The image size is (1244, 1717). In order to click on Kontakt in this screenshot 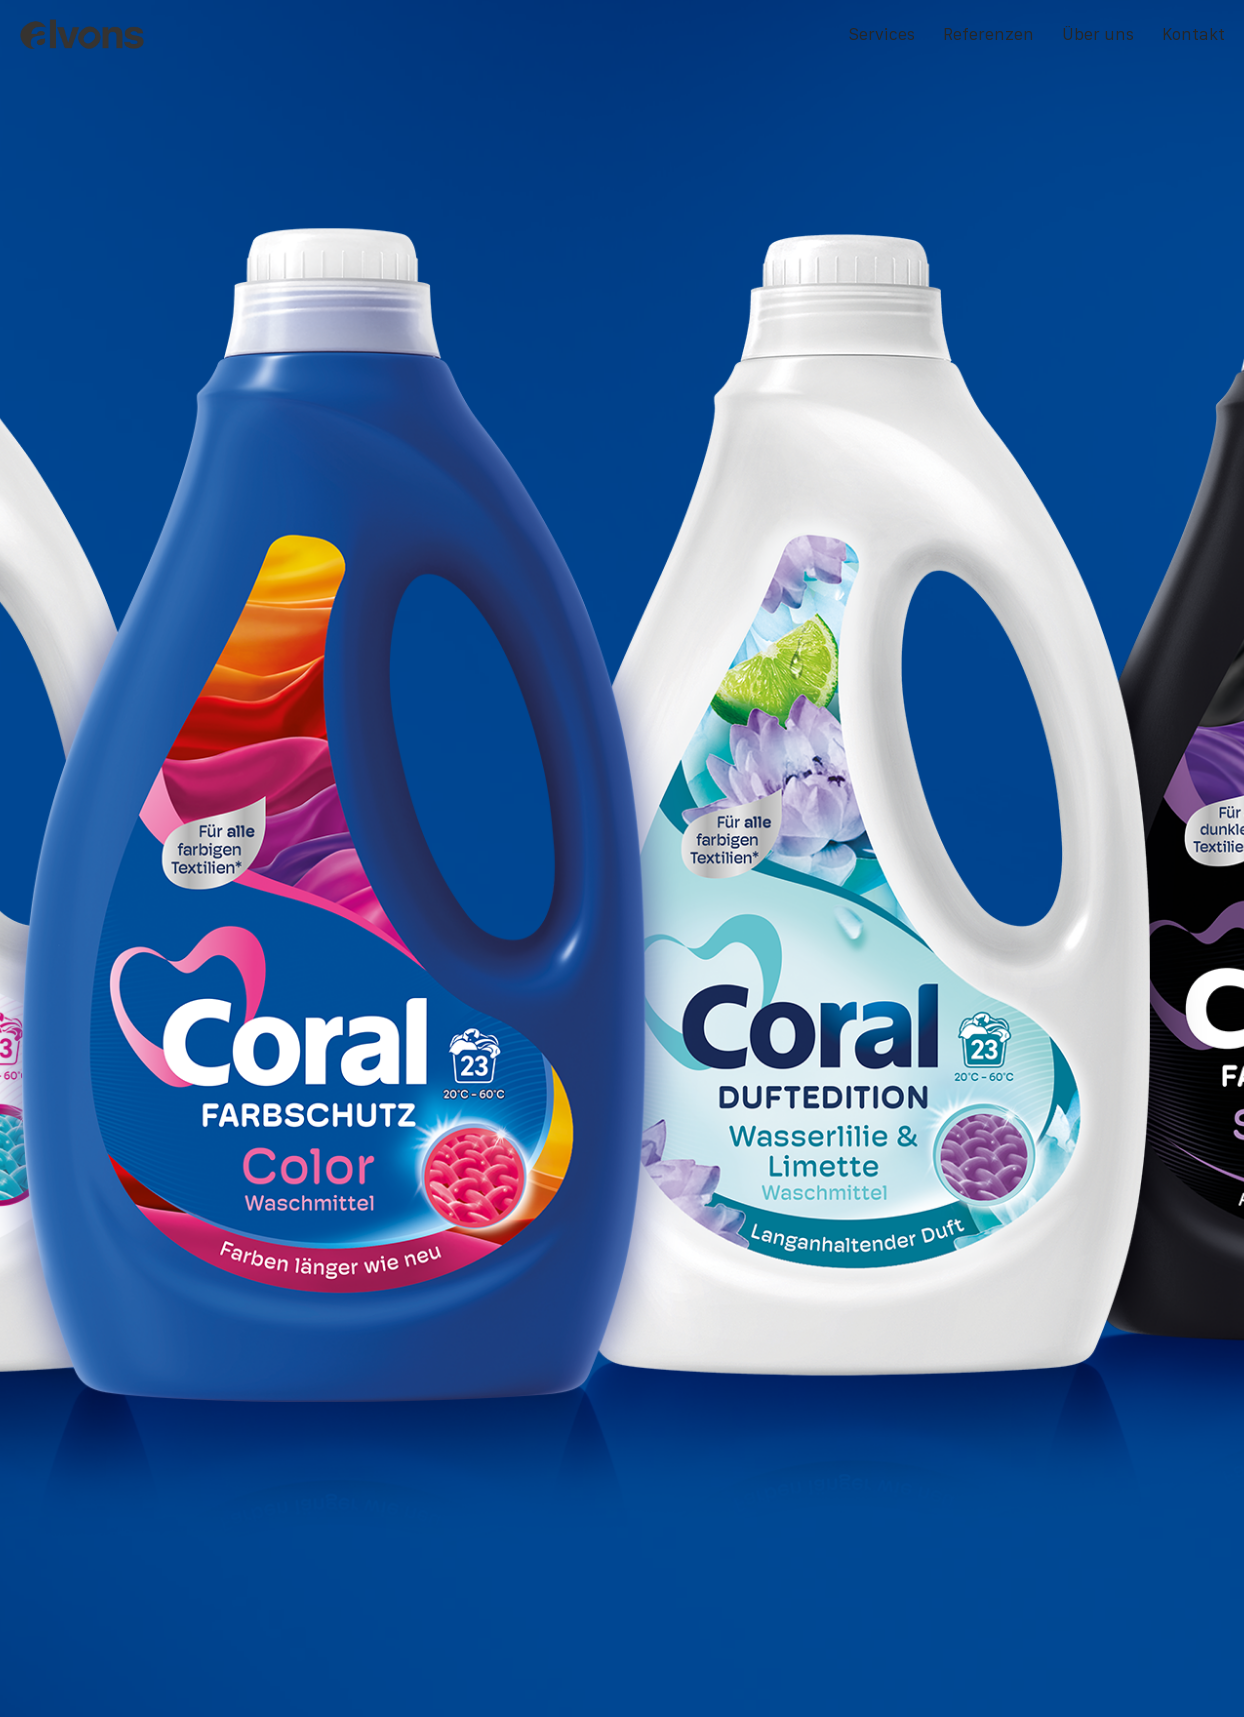, I will do `click(1193, 34)`.